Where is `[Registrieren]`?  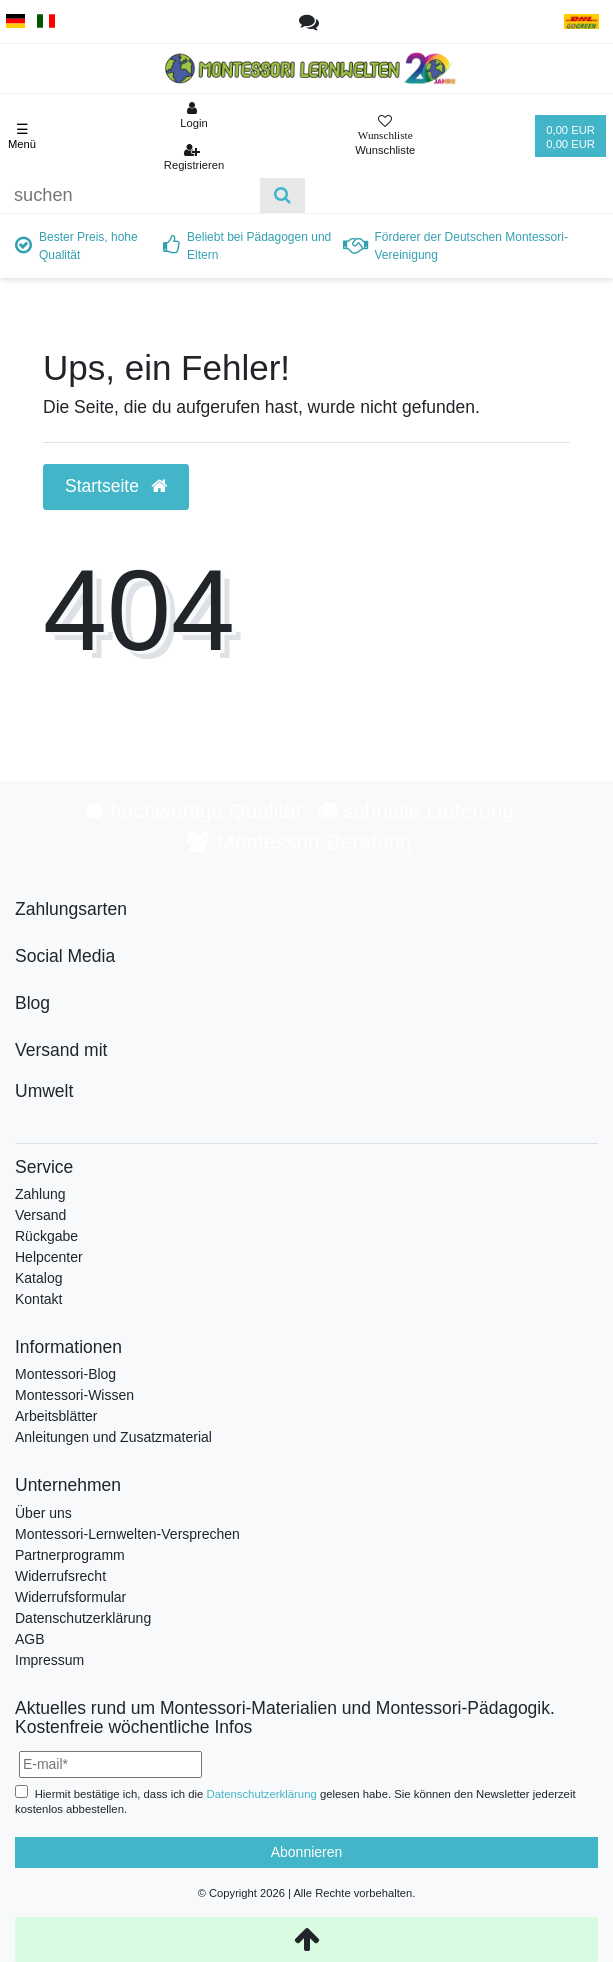 [Registrieren] is located at coordinates (194, 157).